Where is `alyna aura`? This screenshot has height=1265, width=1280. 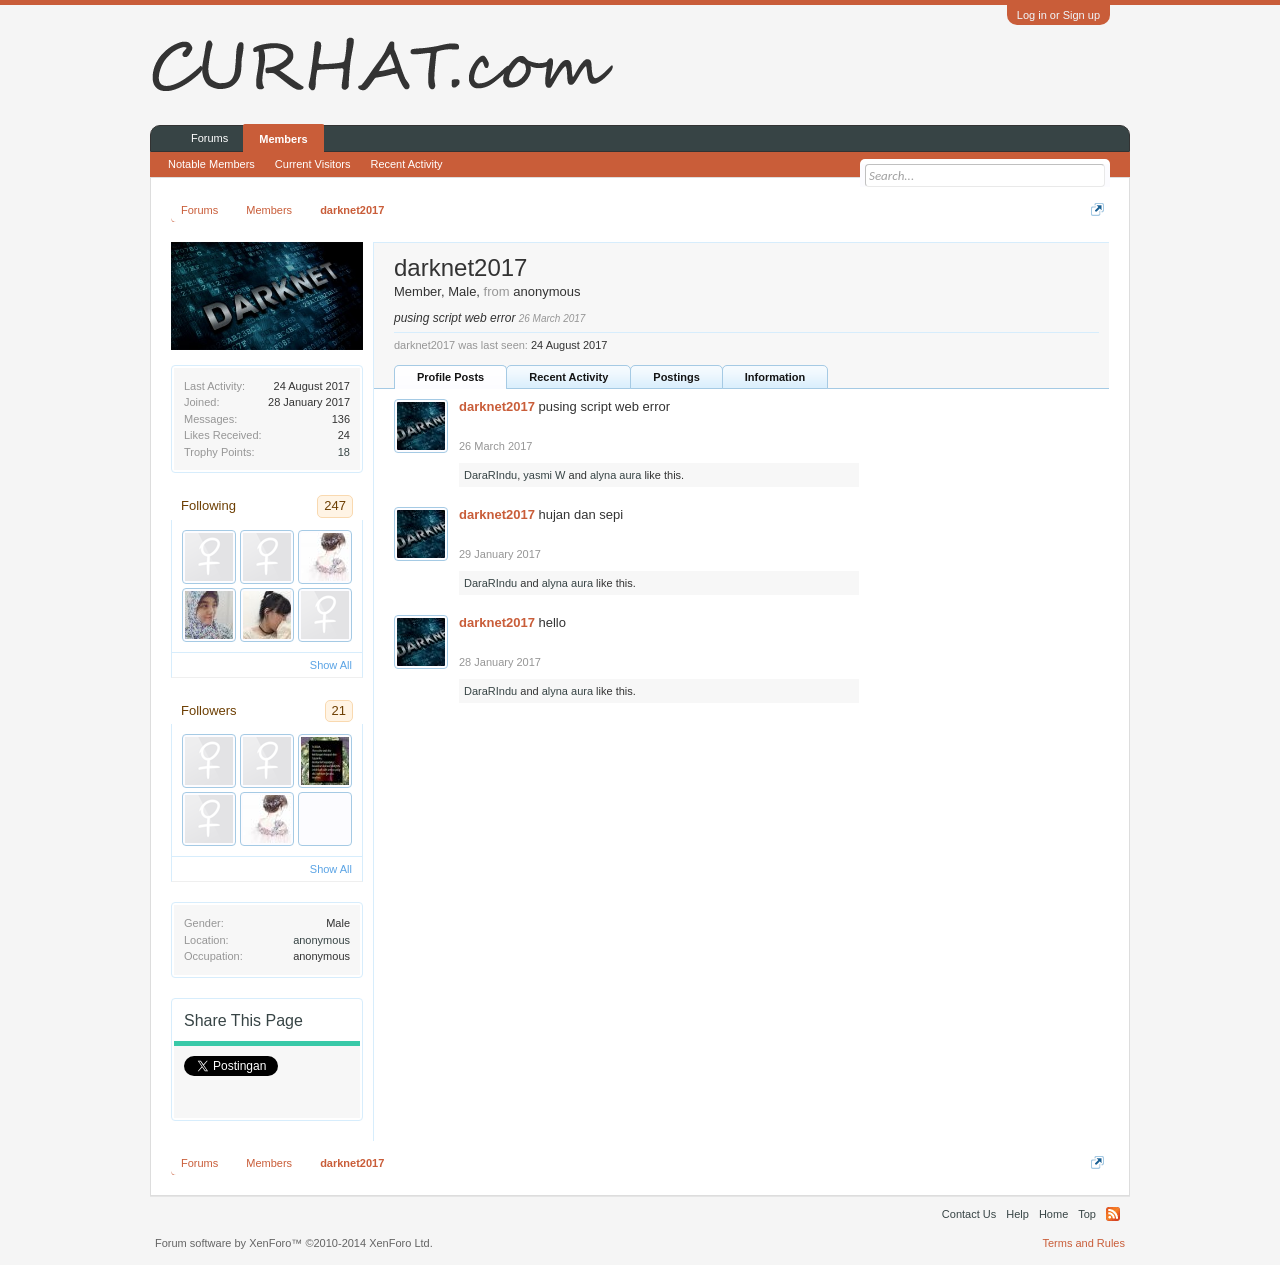 alyna aura is located at coordinates (615, 475).